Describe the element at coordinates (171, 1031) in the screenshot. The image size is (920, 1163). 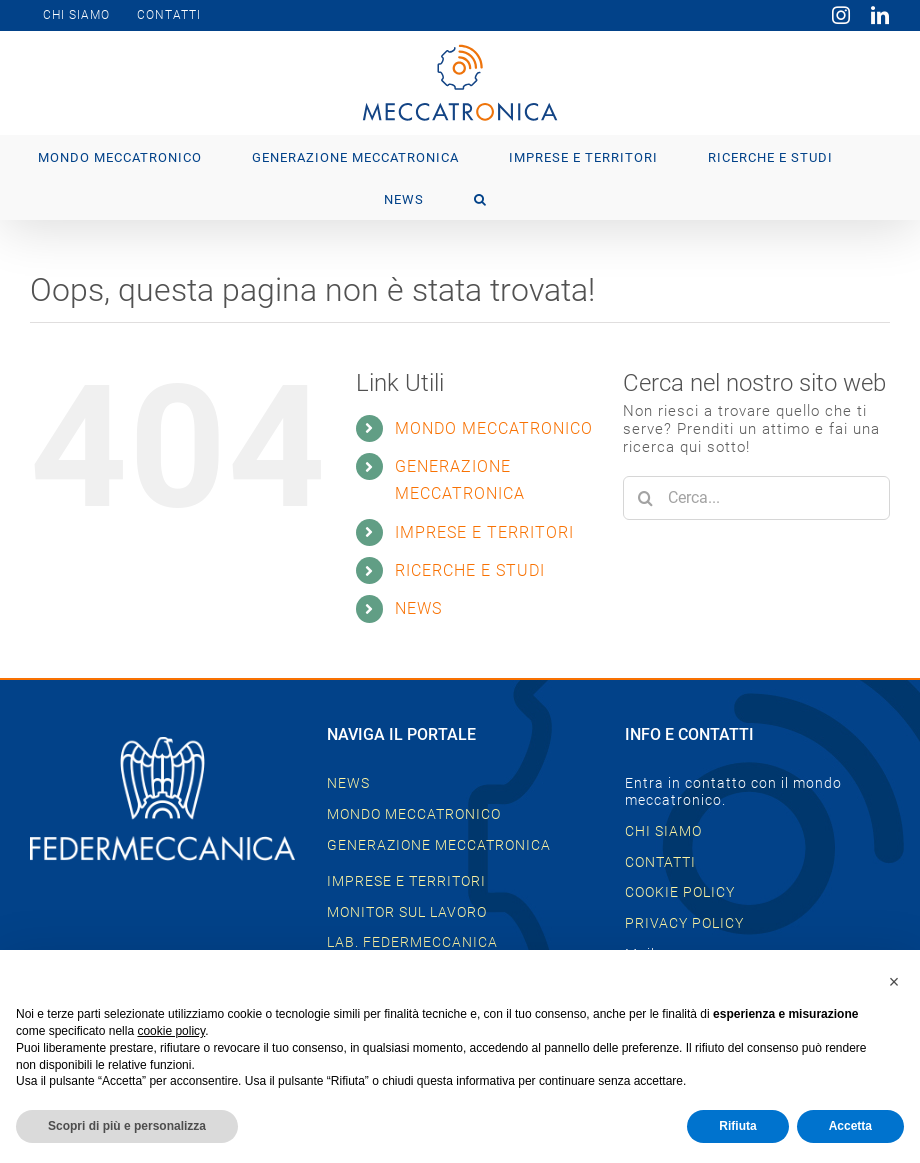
I see `cookie policy [button]` at that location.